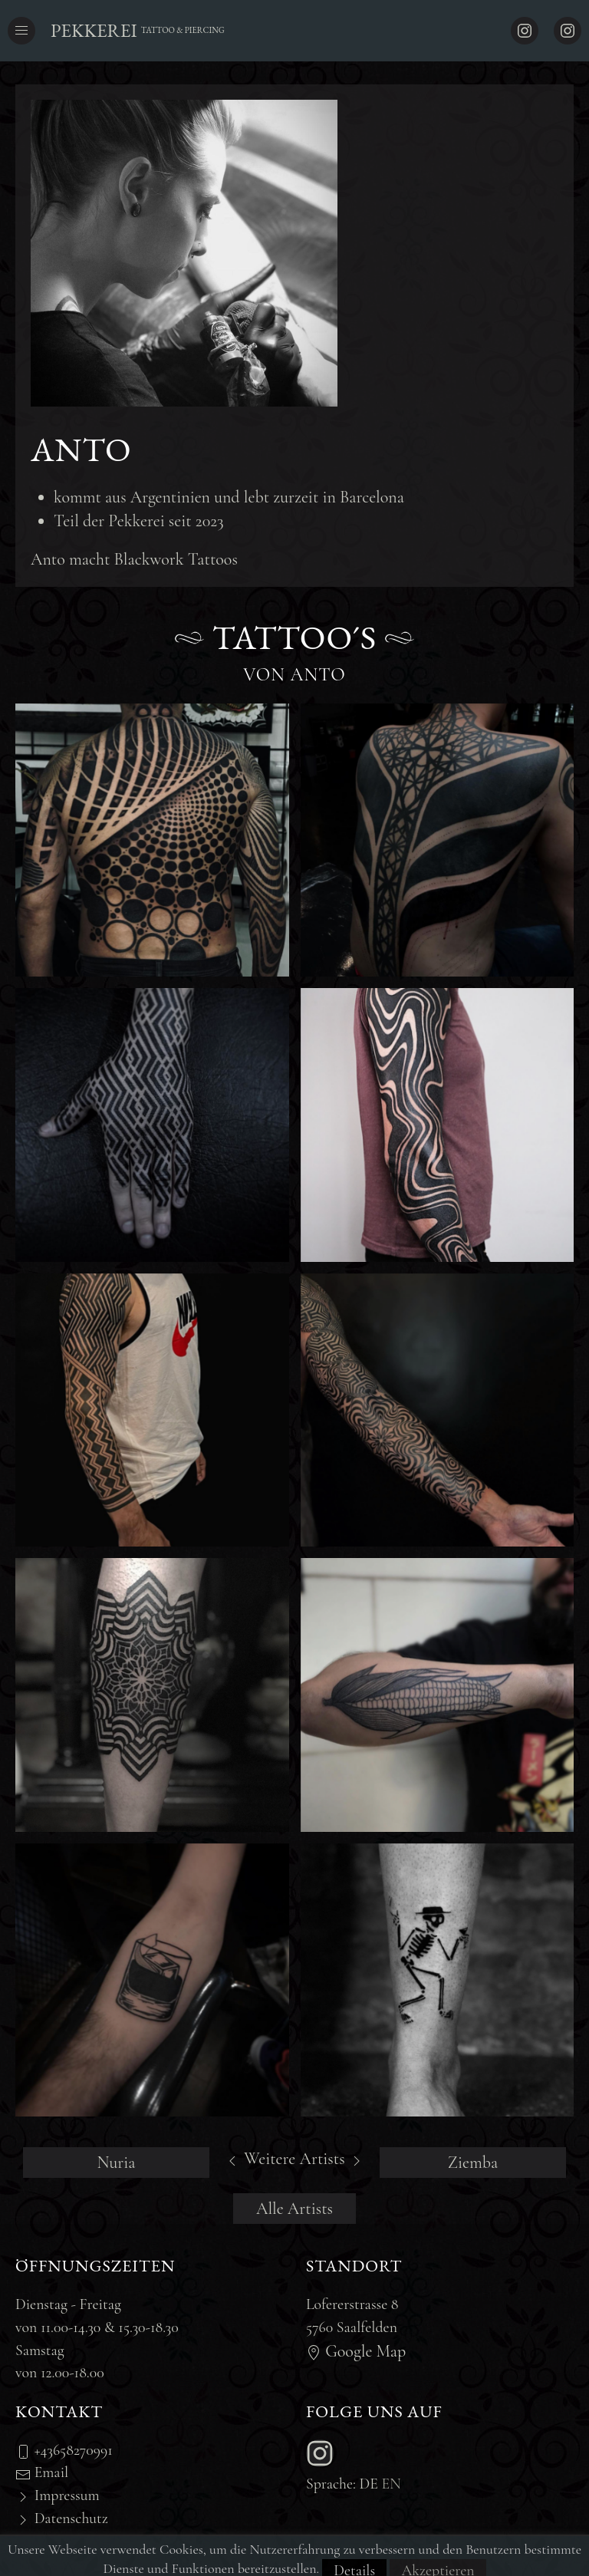 This screenshot has height=2576, width=589. What do you see at coordinates (41, 2472) in the screenshot?
I see `Email` at bounding box center [41, 2472].